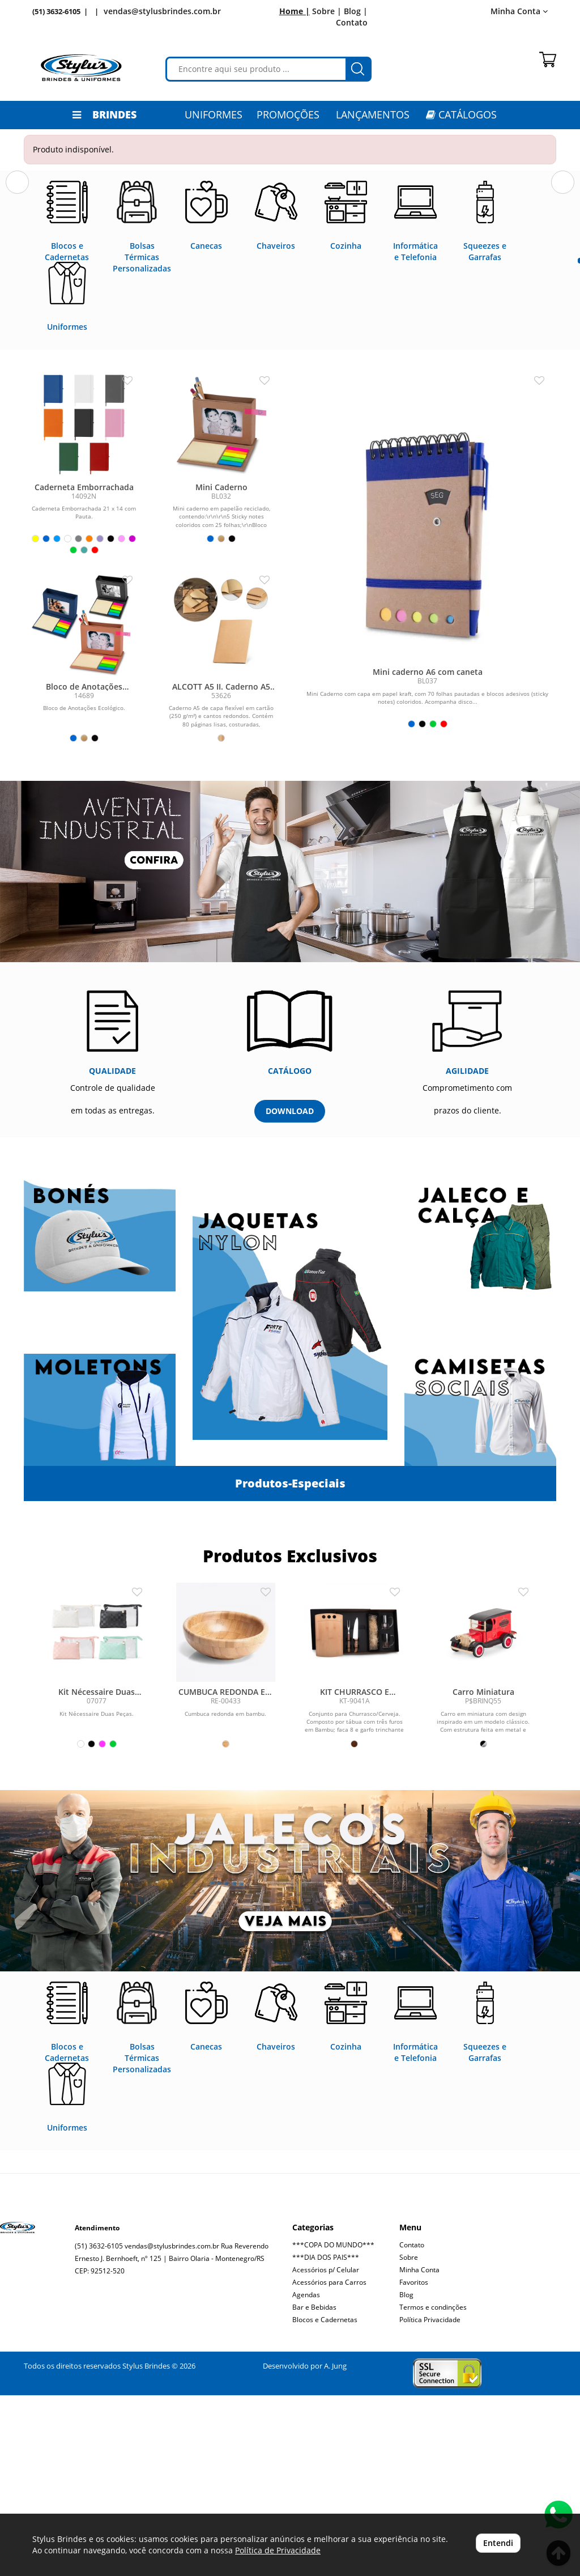 This screenshot has height=2576, width=580. Describe the element at coordinates (306, 2475) in the screenshot. I see `Agendas` at that location.